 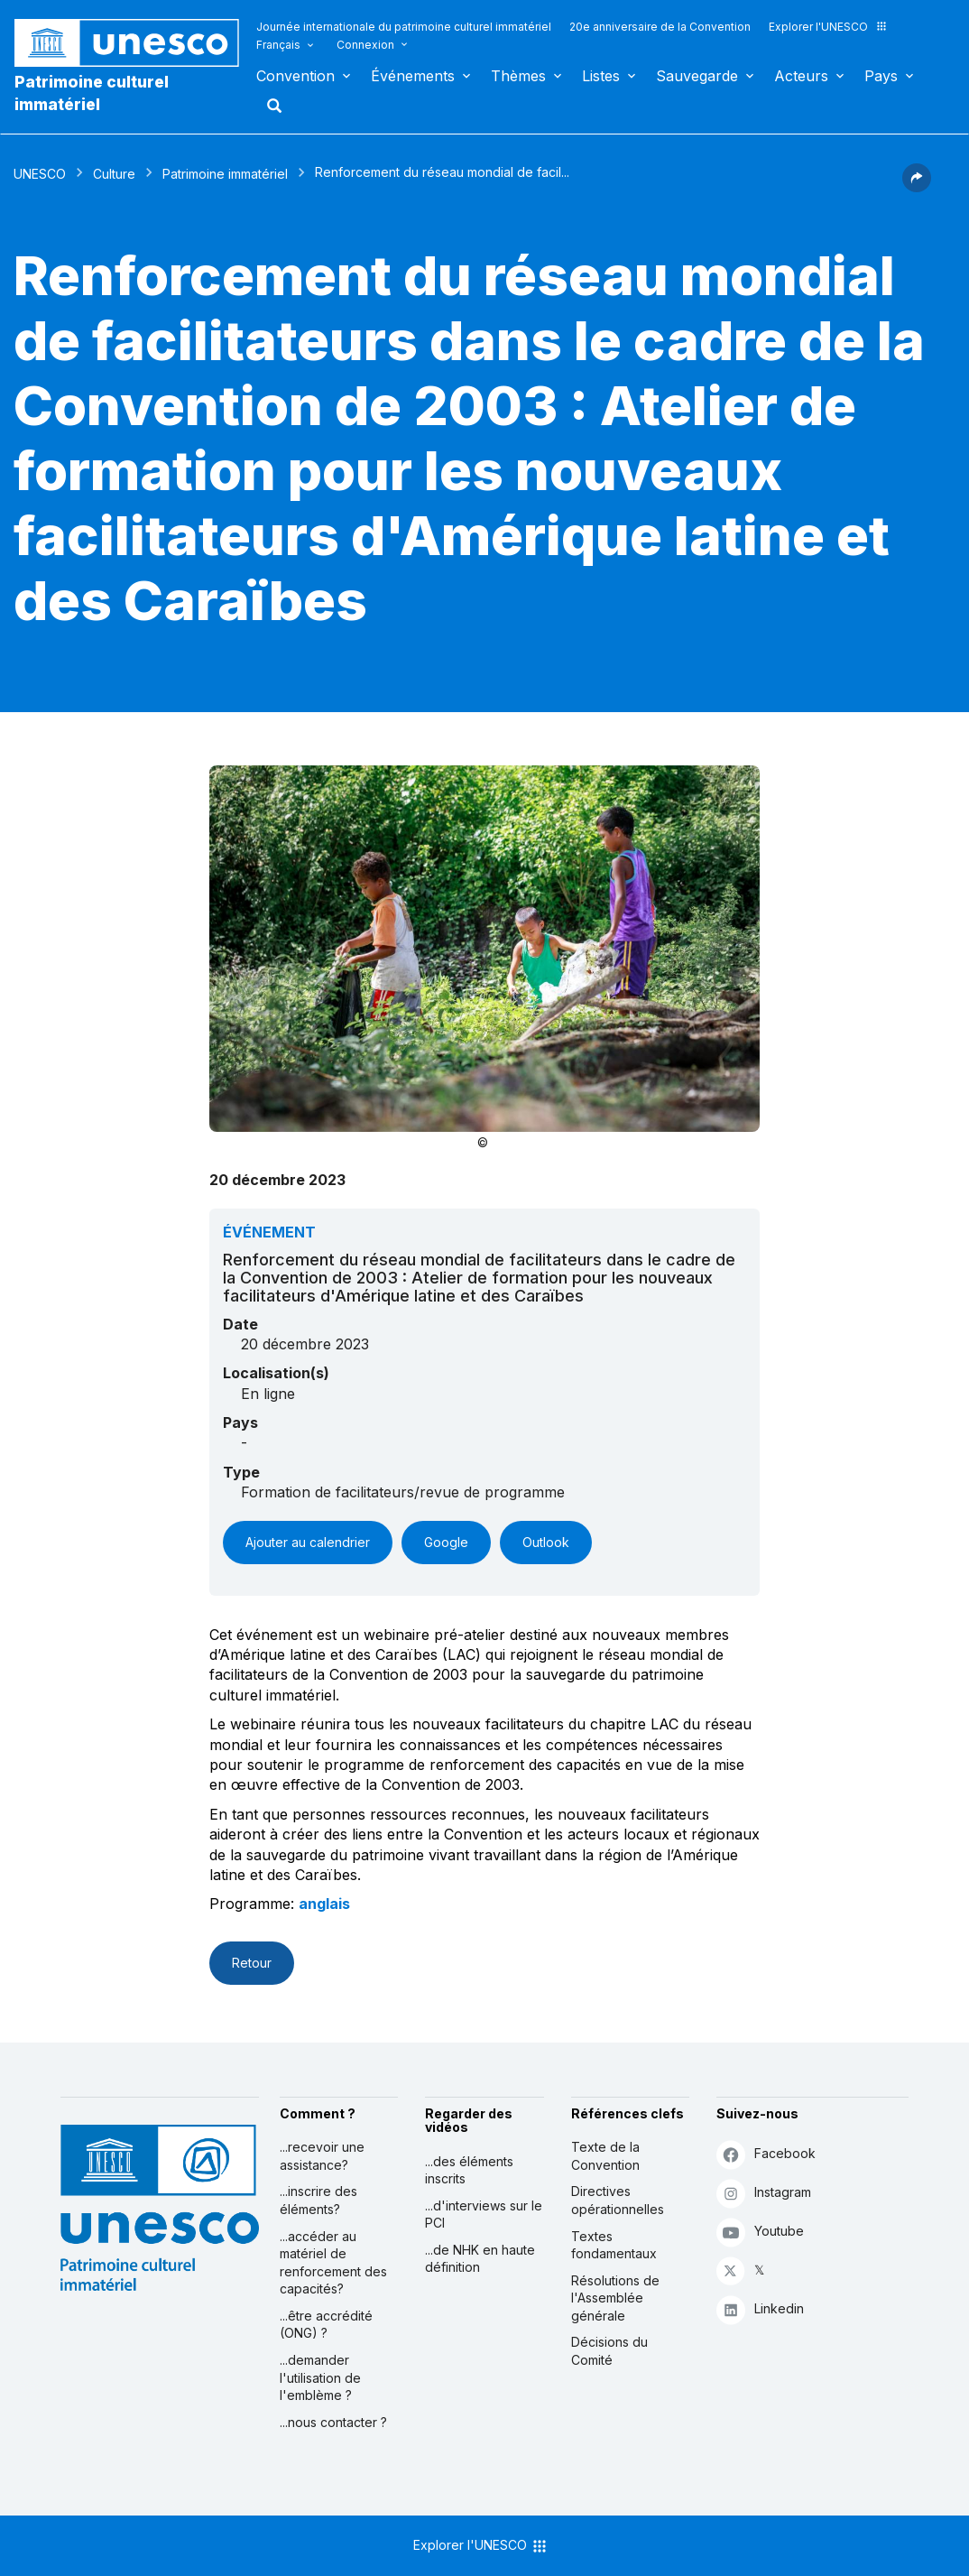 What do you see at coordinates (617, 2200) in the screenshot?
I see `Directives opérationnelles` at bounding box center [617, 2200].